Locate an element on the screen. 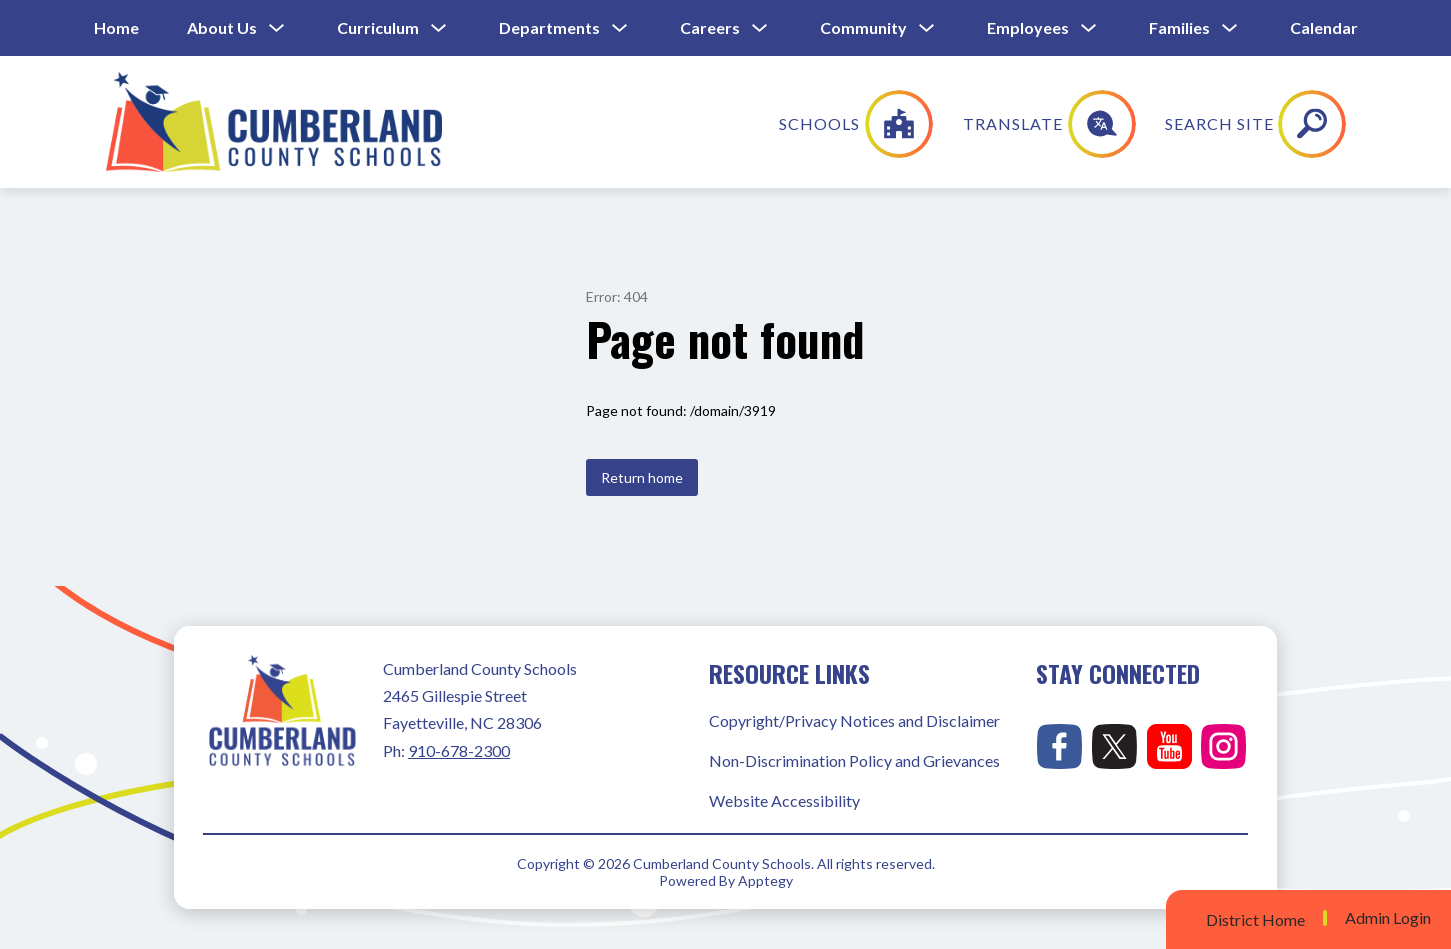 The height and width of the screenshot is (949, 1451). Return home is located at coordinates (642, 477).